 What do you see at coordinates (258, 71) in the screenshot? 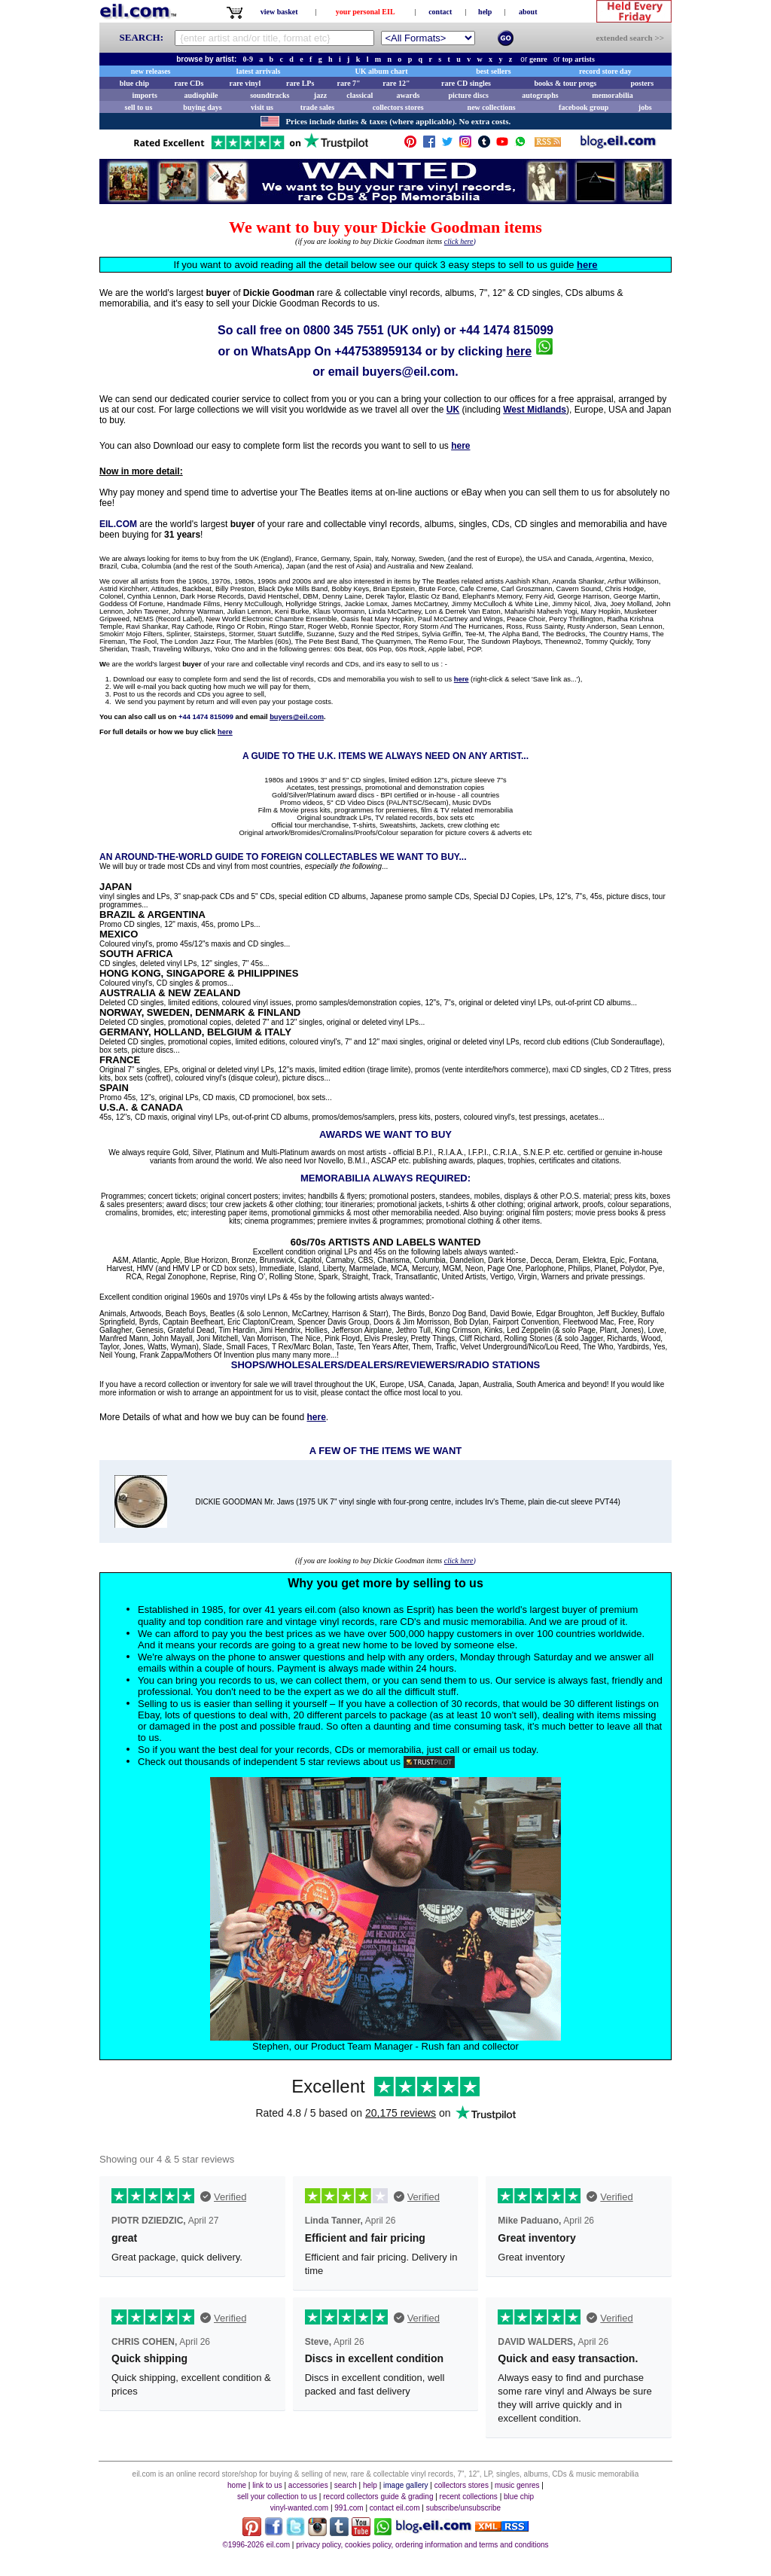
I see `latest arrivals` at bounding box center [258, 71].